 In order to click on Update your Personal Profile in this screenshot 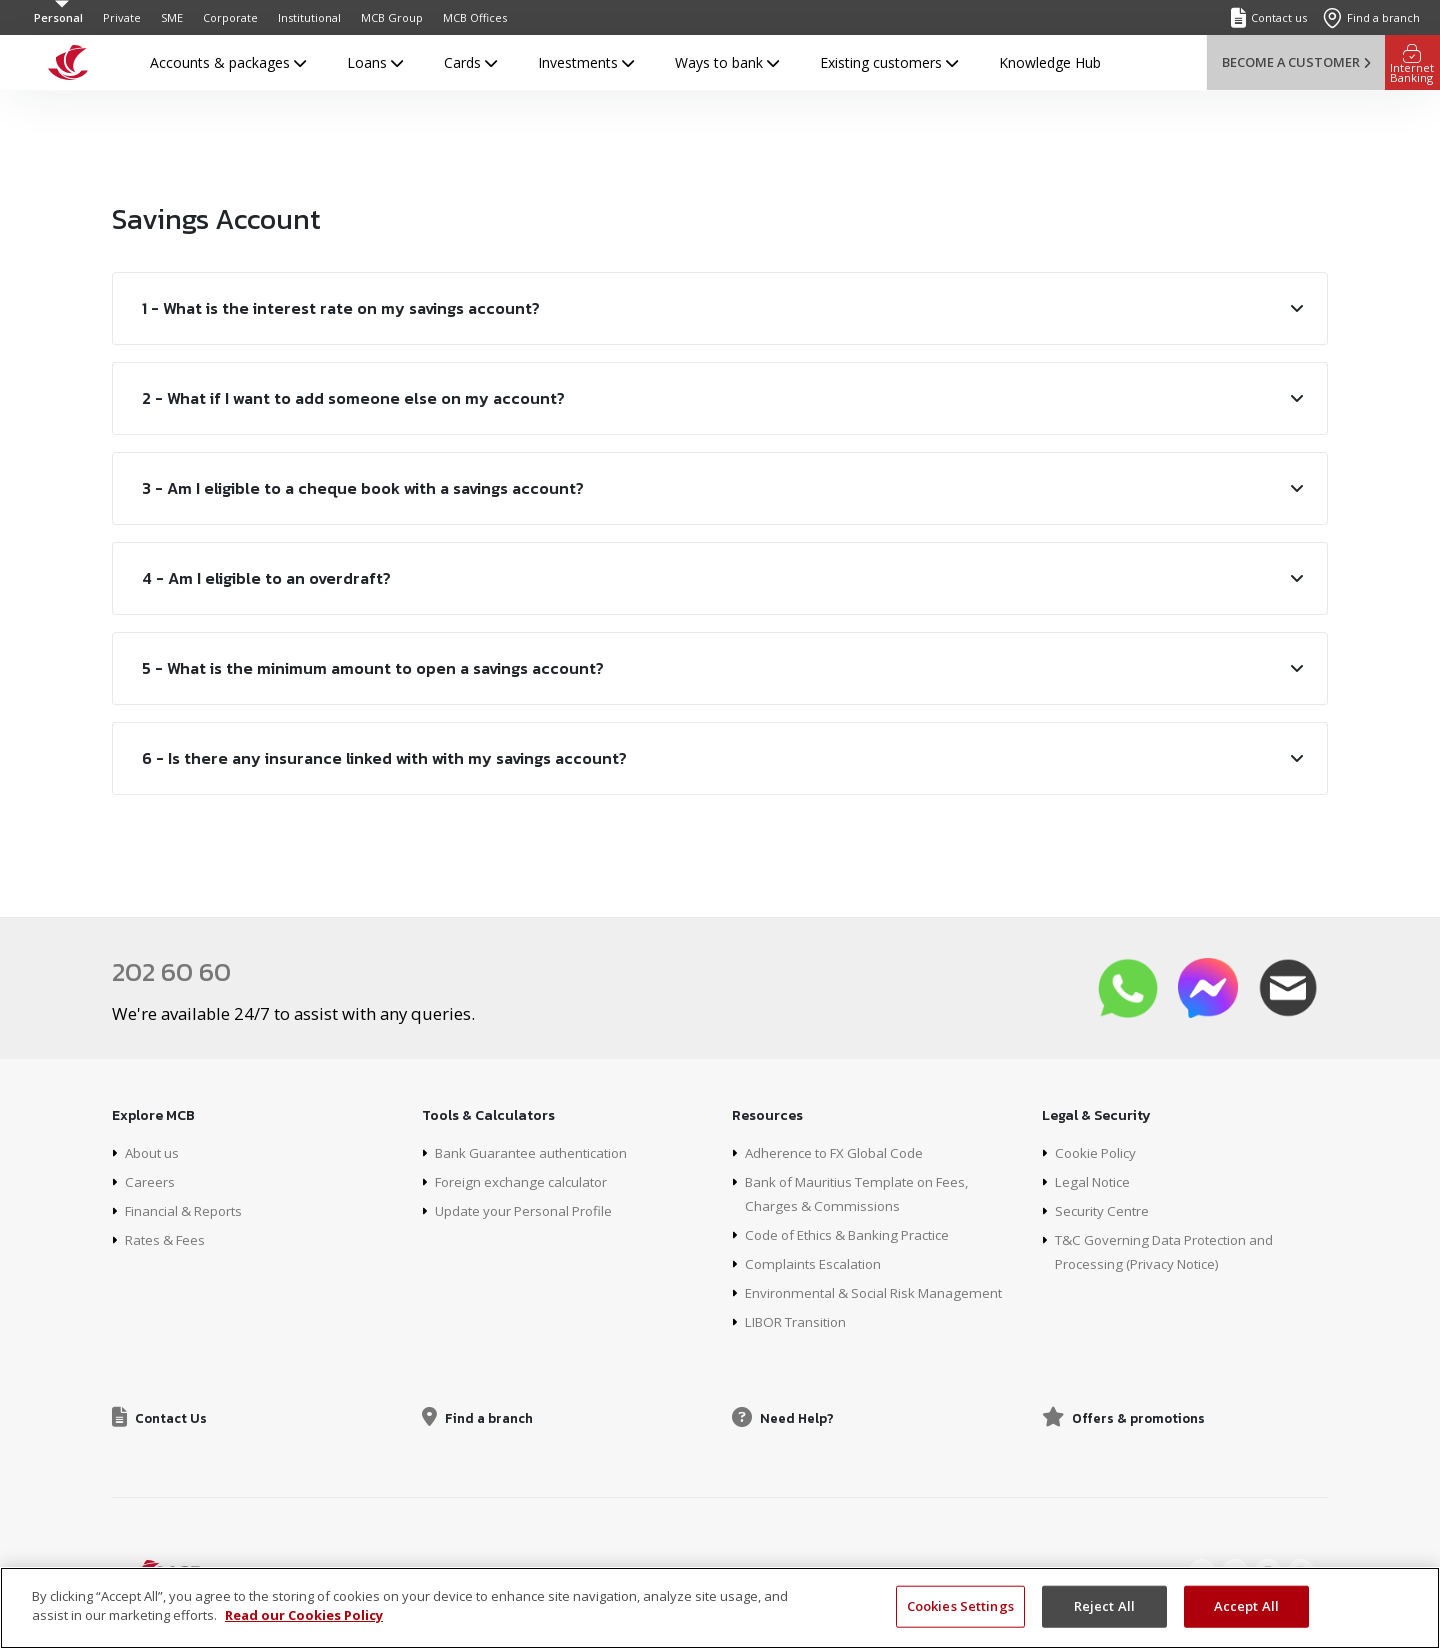, I will do `click(528, 1209)`.